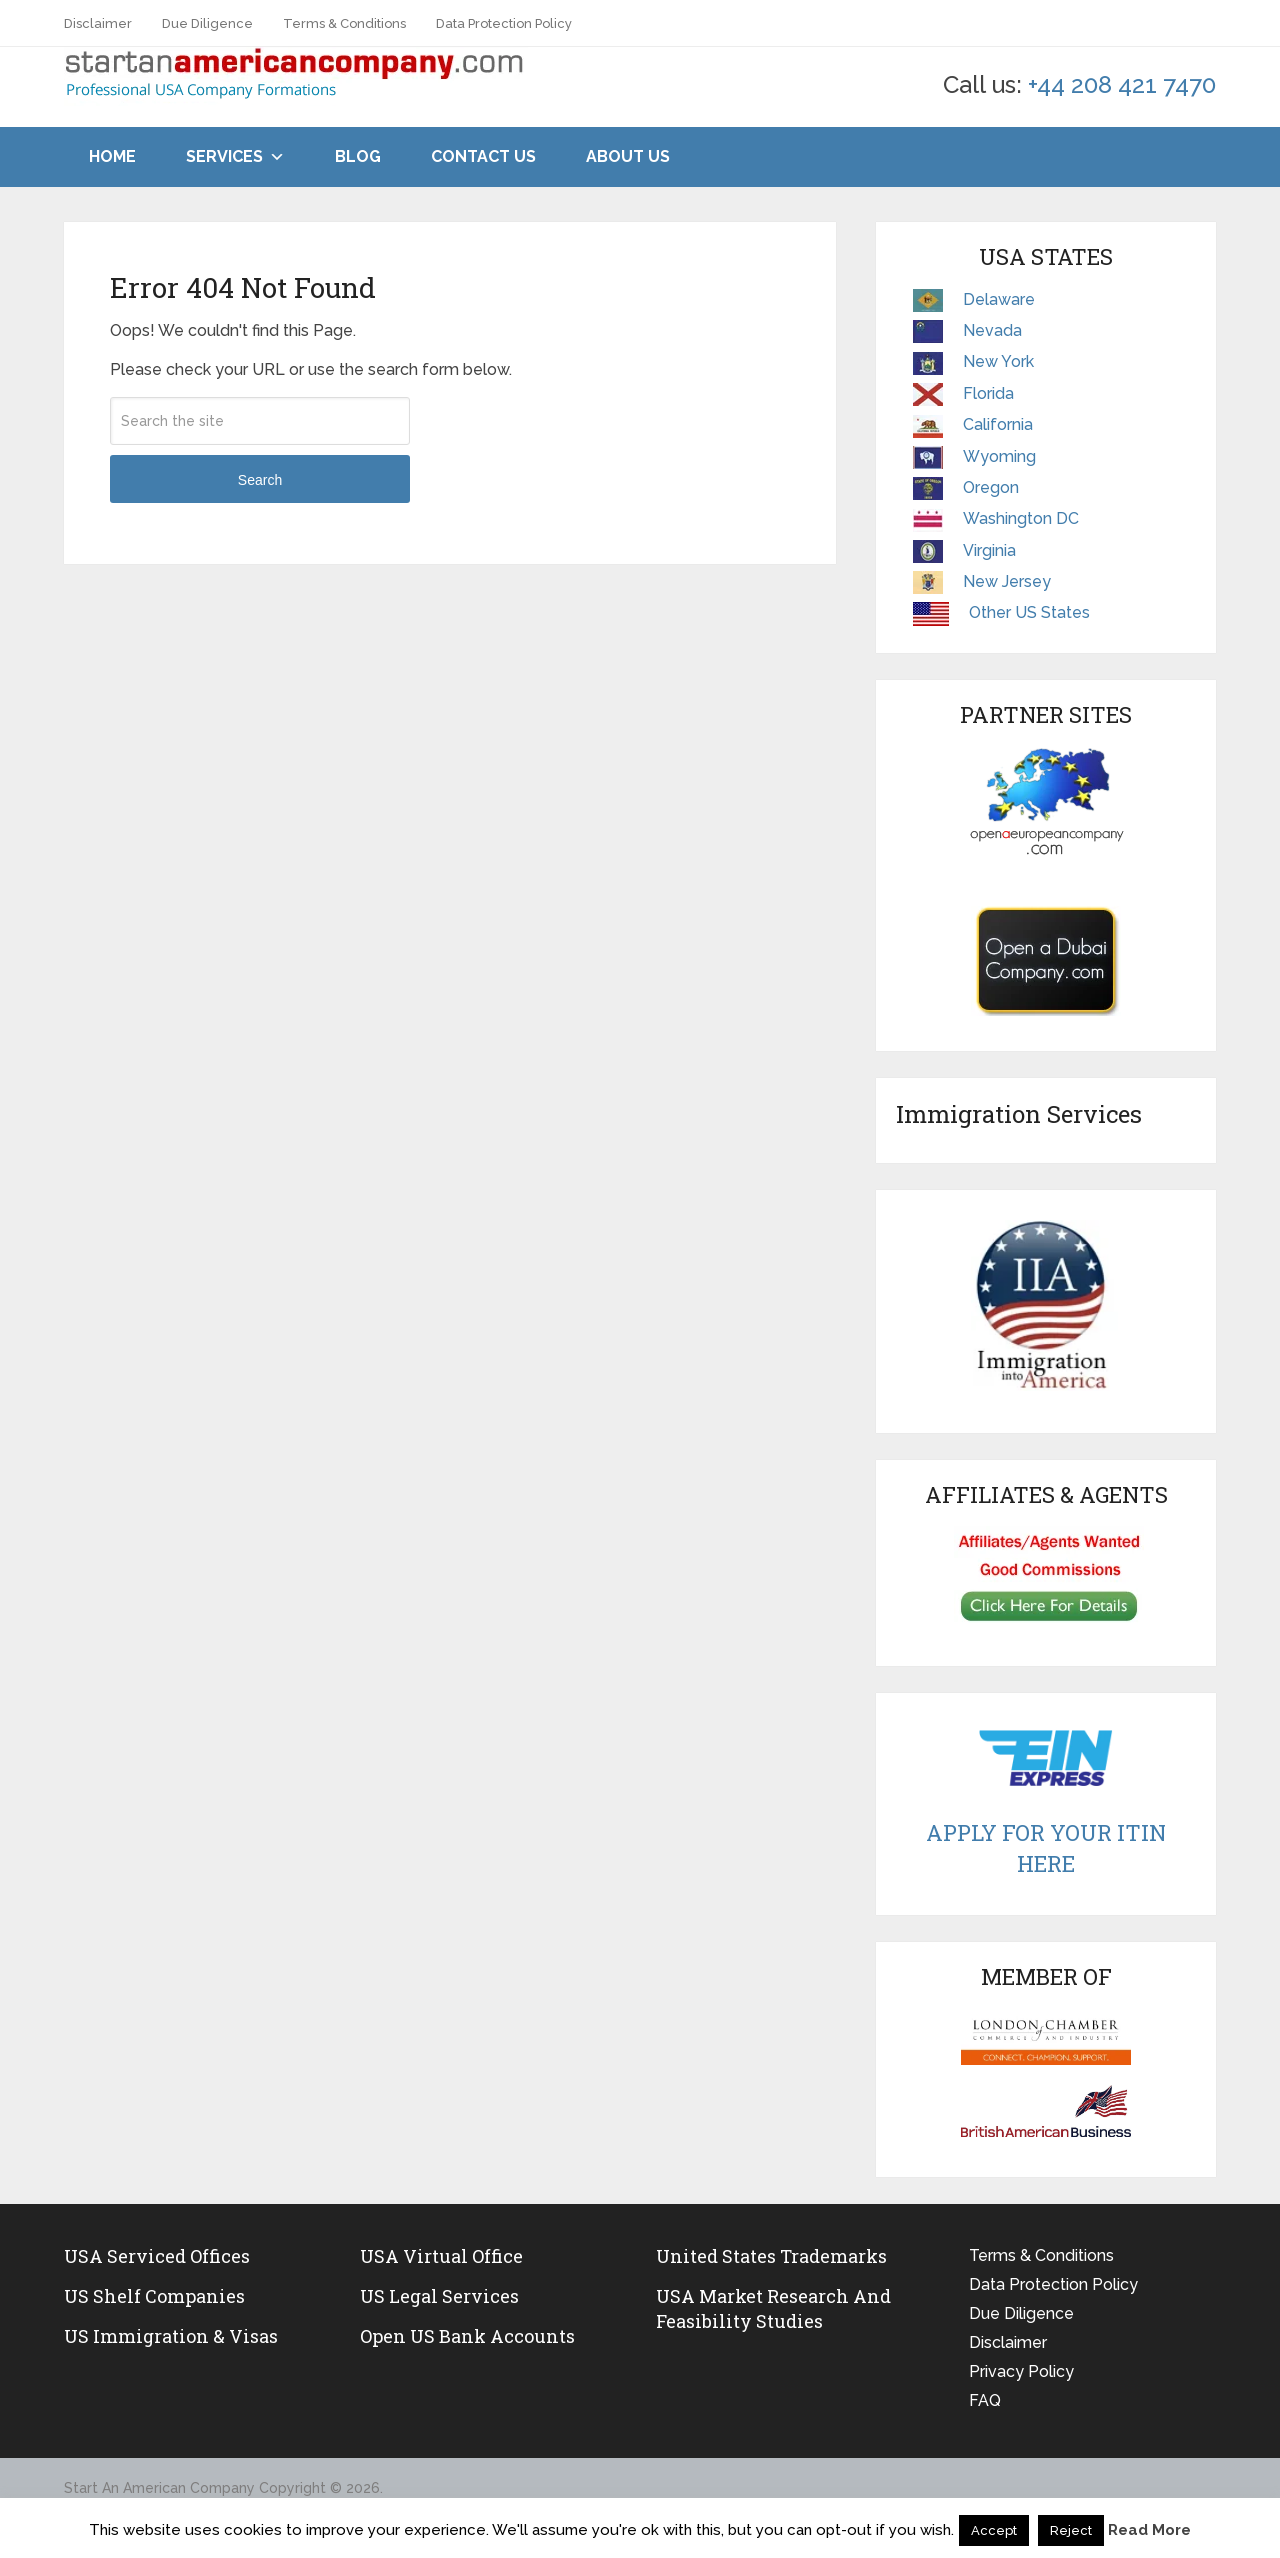  I want to click on Disclaimer, so click(98, 23).